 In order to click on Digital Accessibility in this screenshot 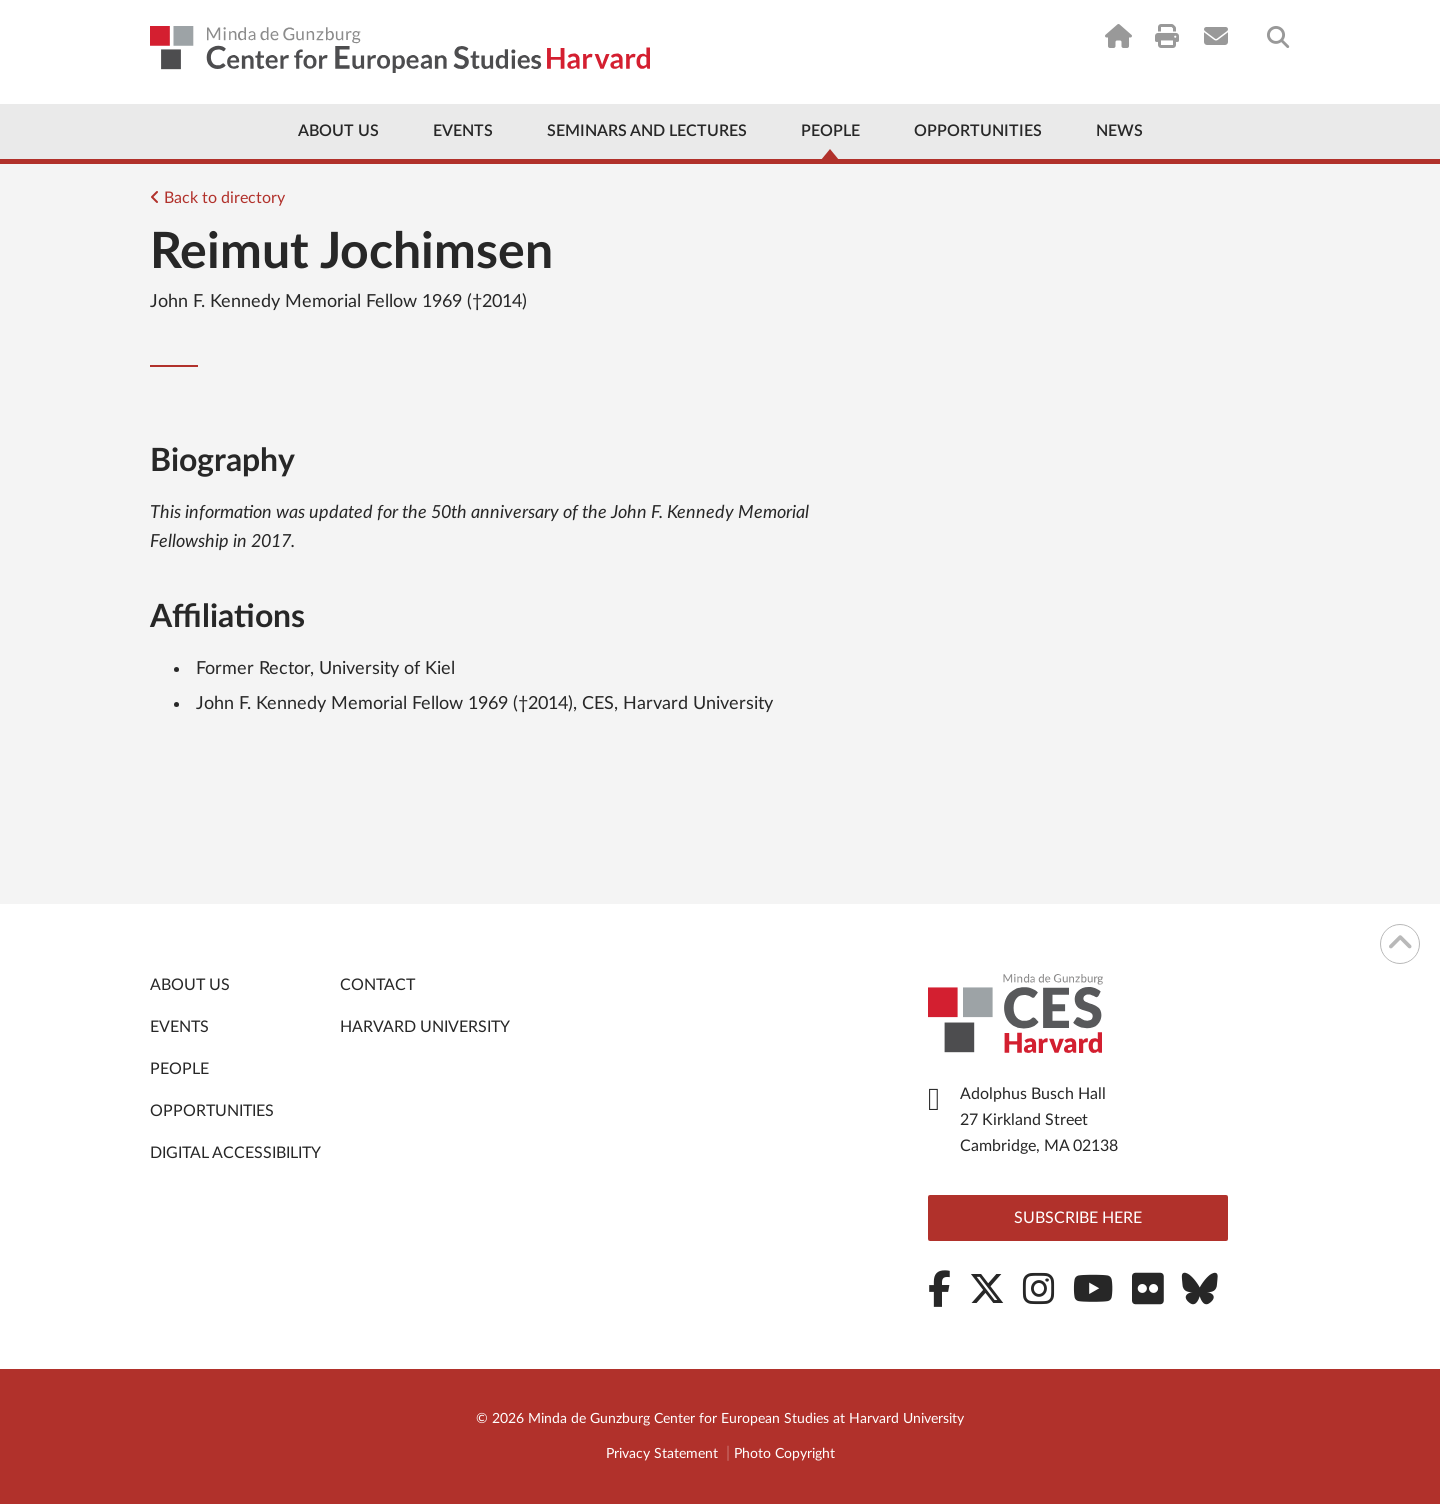, I will do `click(235, 1153)`.